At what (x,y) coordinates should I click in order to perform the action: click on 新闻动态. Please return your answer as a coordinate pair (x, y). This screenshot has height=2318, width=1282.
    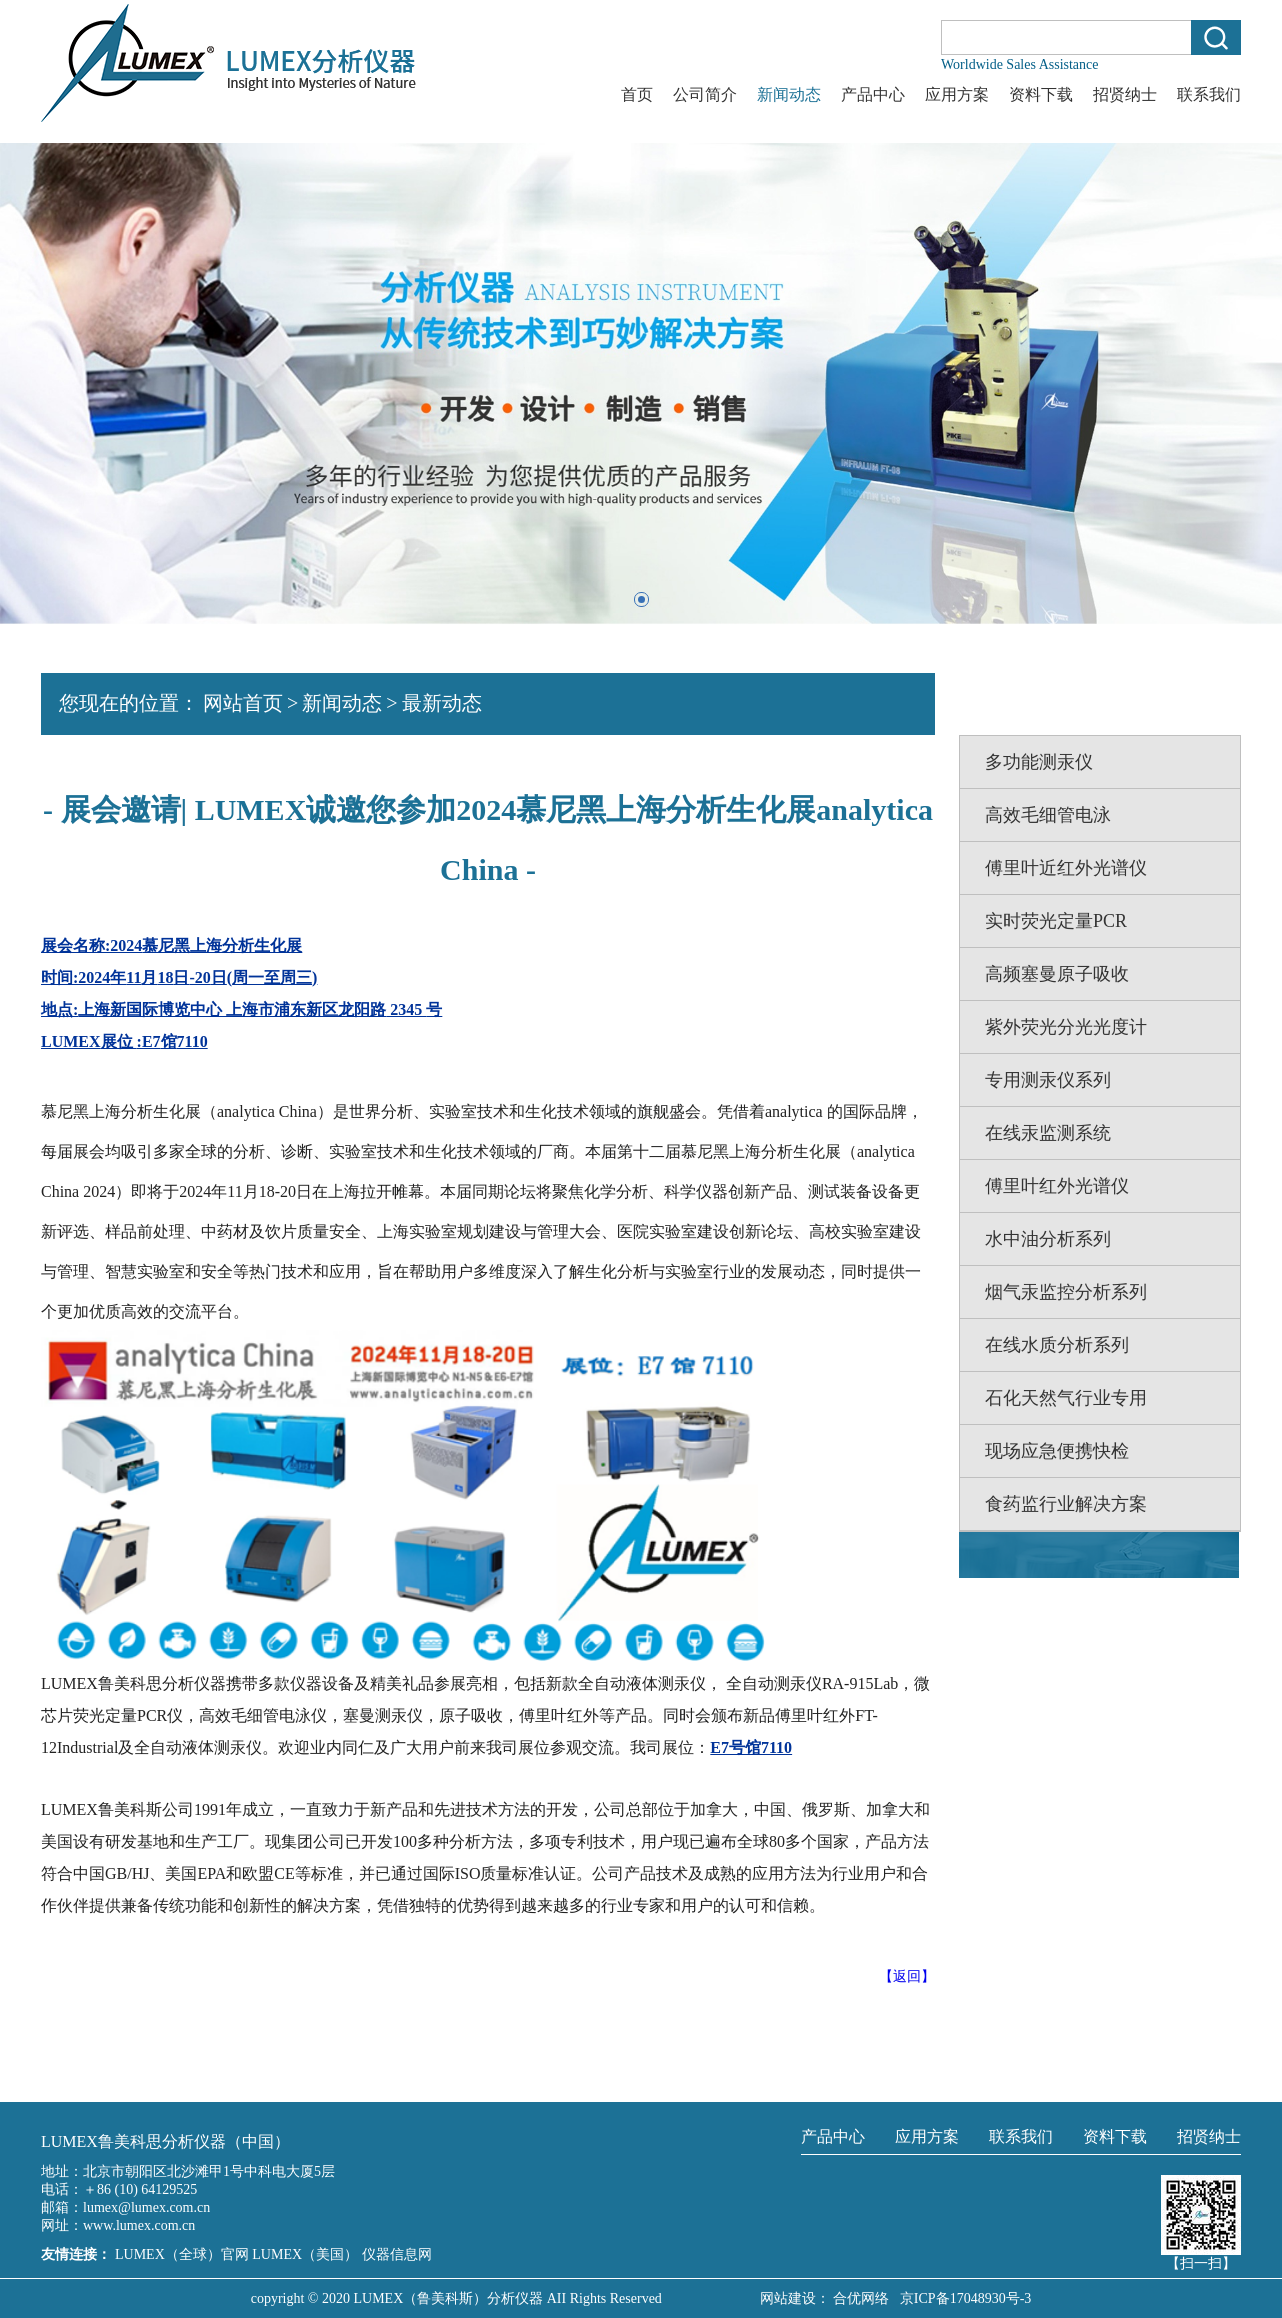
    Looking at the image, I should click on (789, 94).